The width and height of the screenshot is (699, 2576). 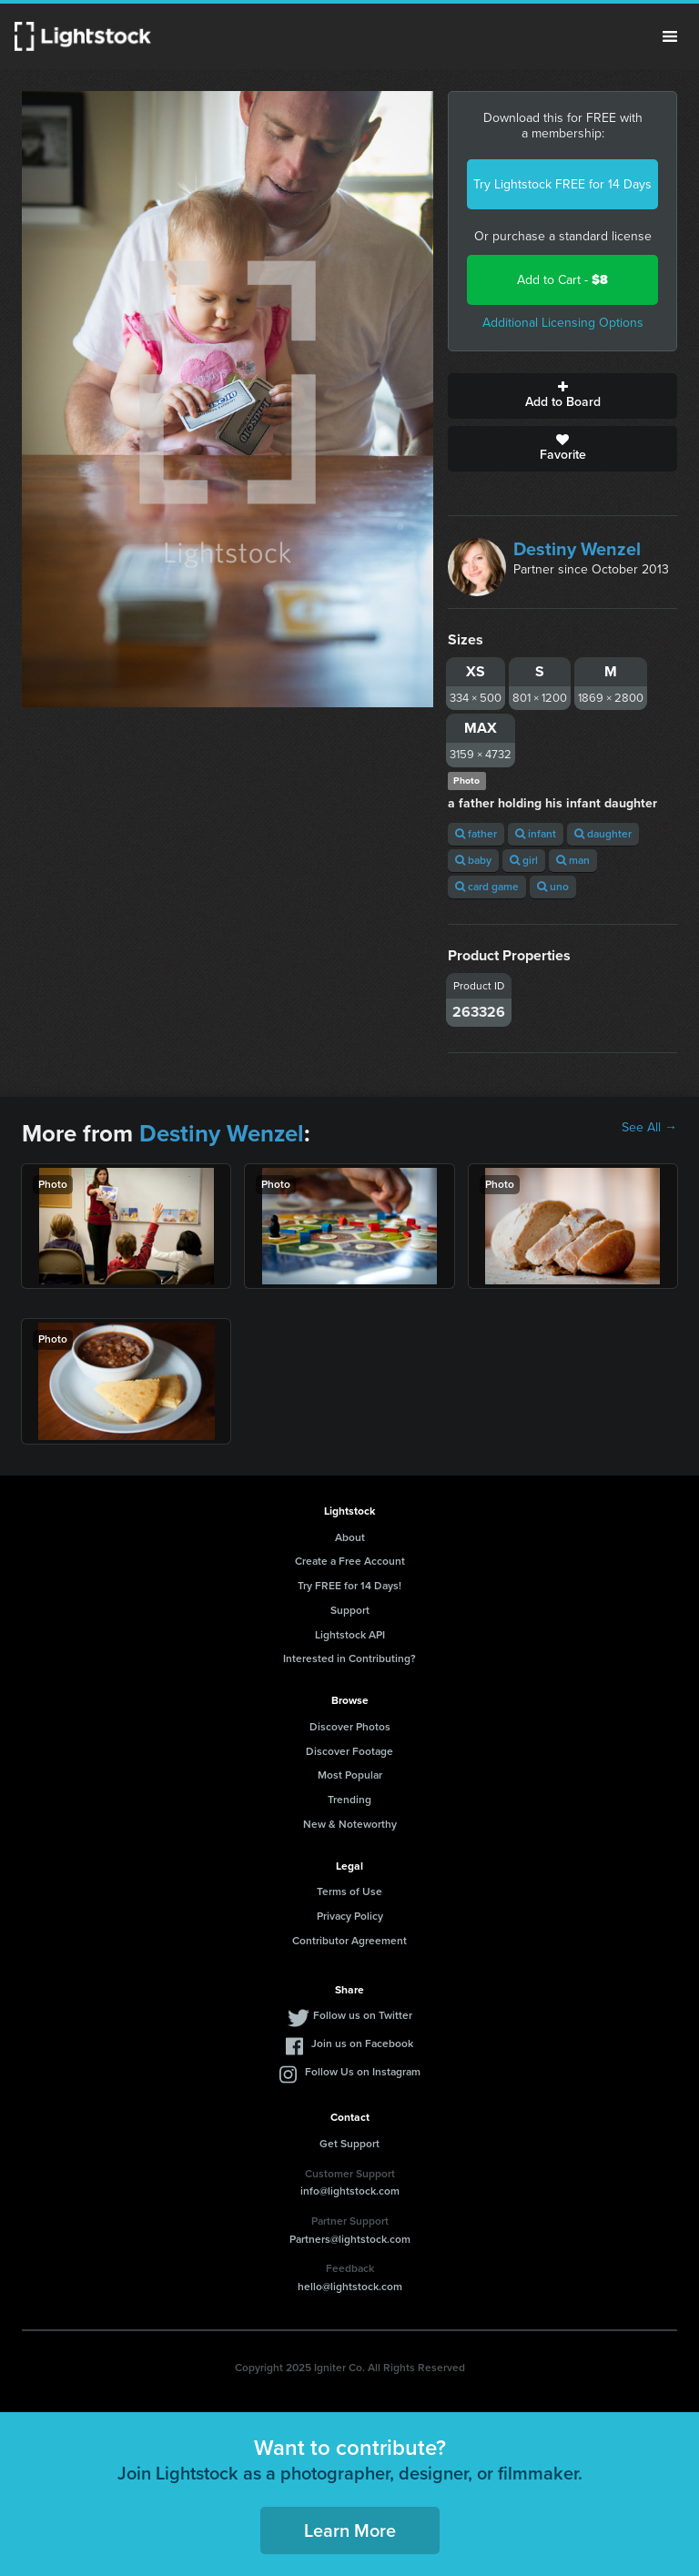 What do you see at coordinates (524, 860) in the screenshot?
I see `girl` at bounding box center [524, 860].